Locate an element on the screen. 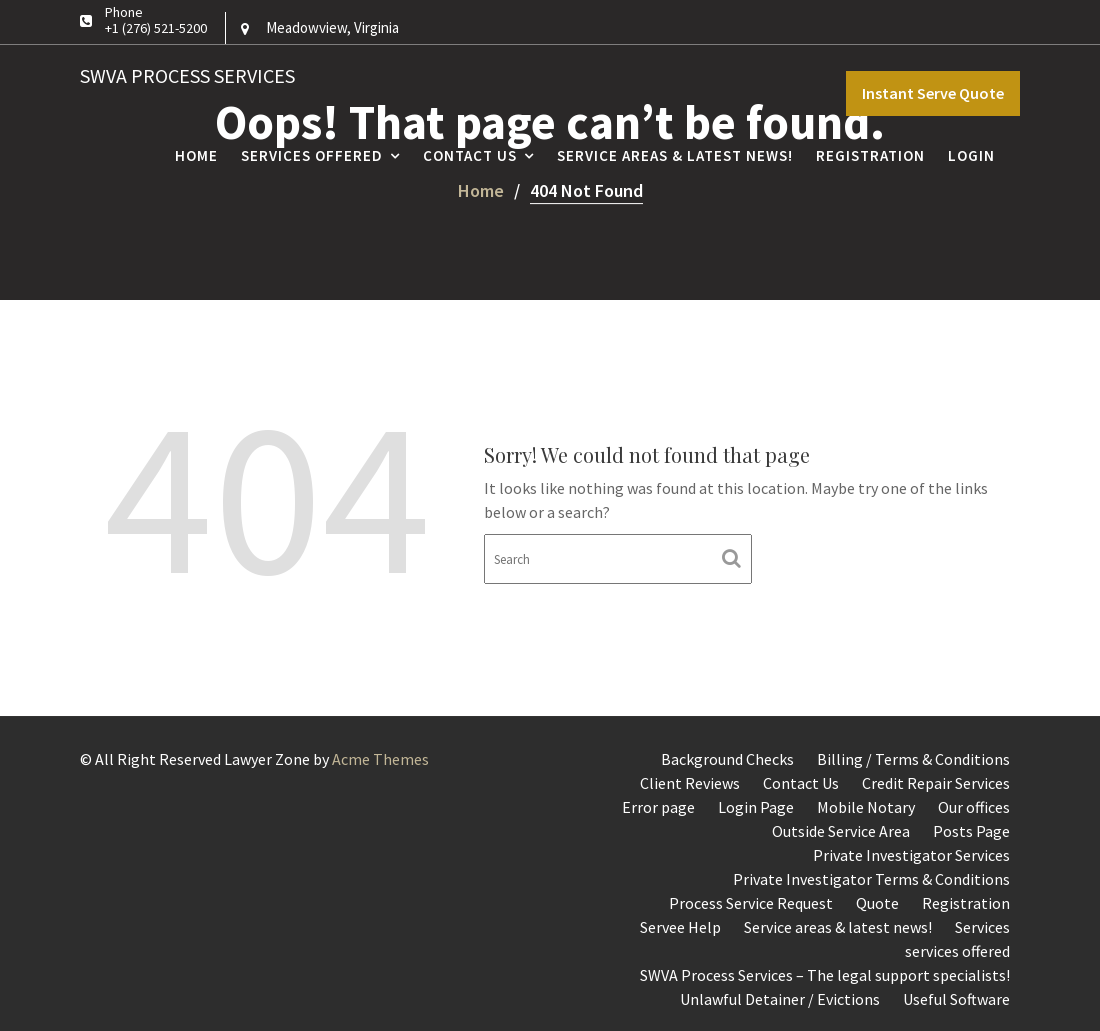  Service areas & latest news! is located at coordinates (675, 155).